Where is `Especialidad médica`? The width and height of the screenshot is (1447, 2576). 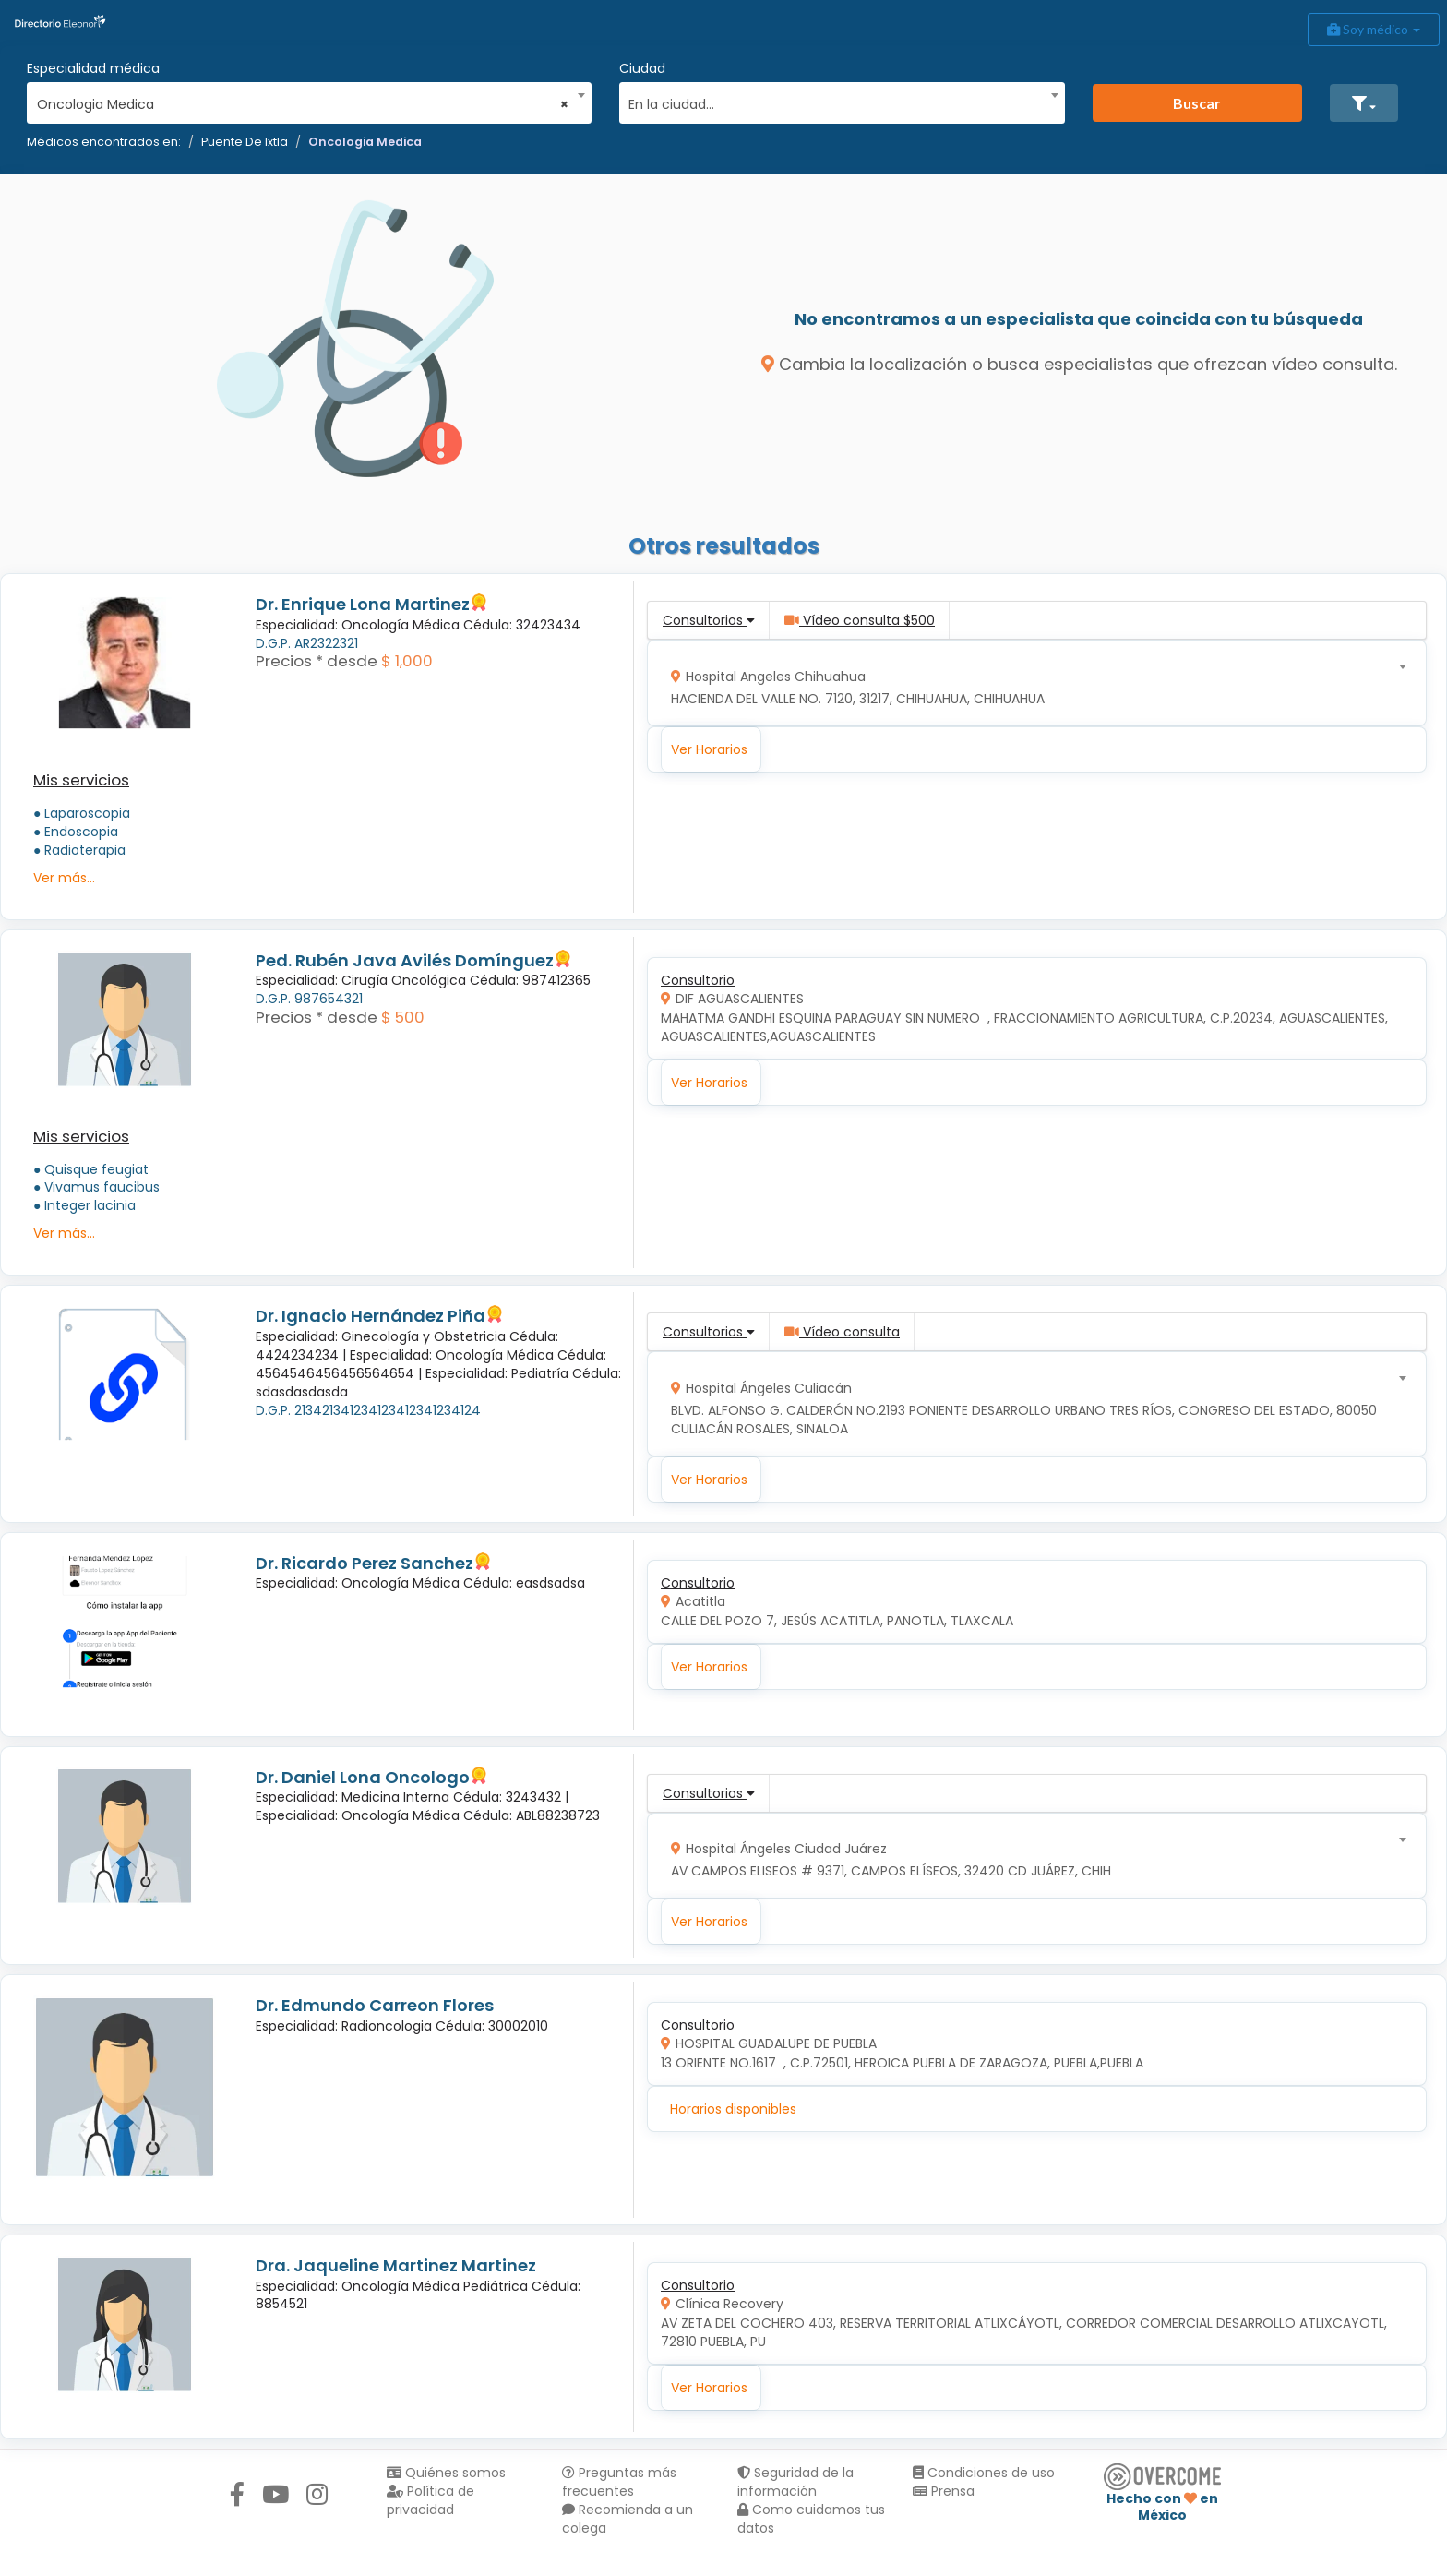
Especialidad médica is located at coordinates (93, 68).